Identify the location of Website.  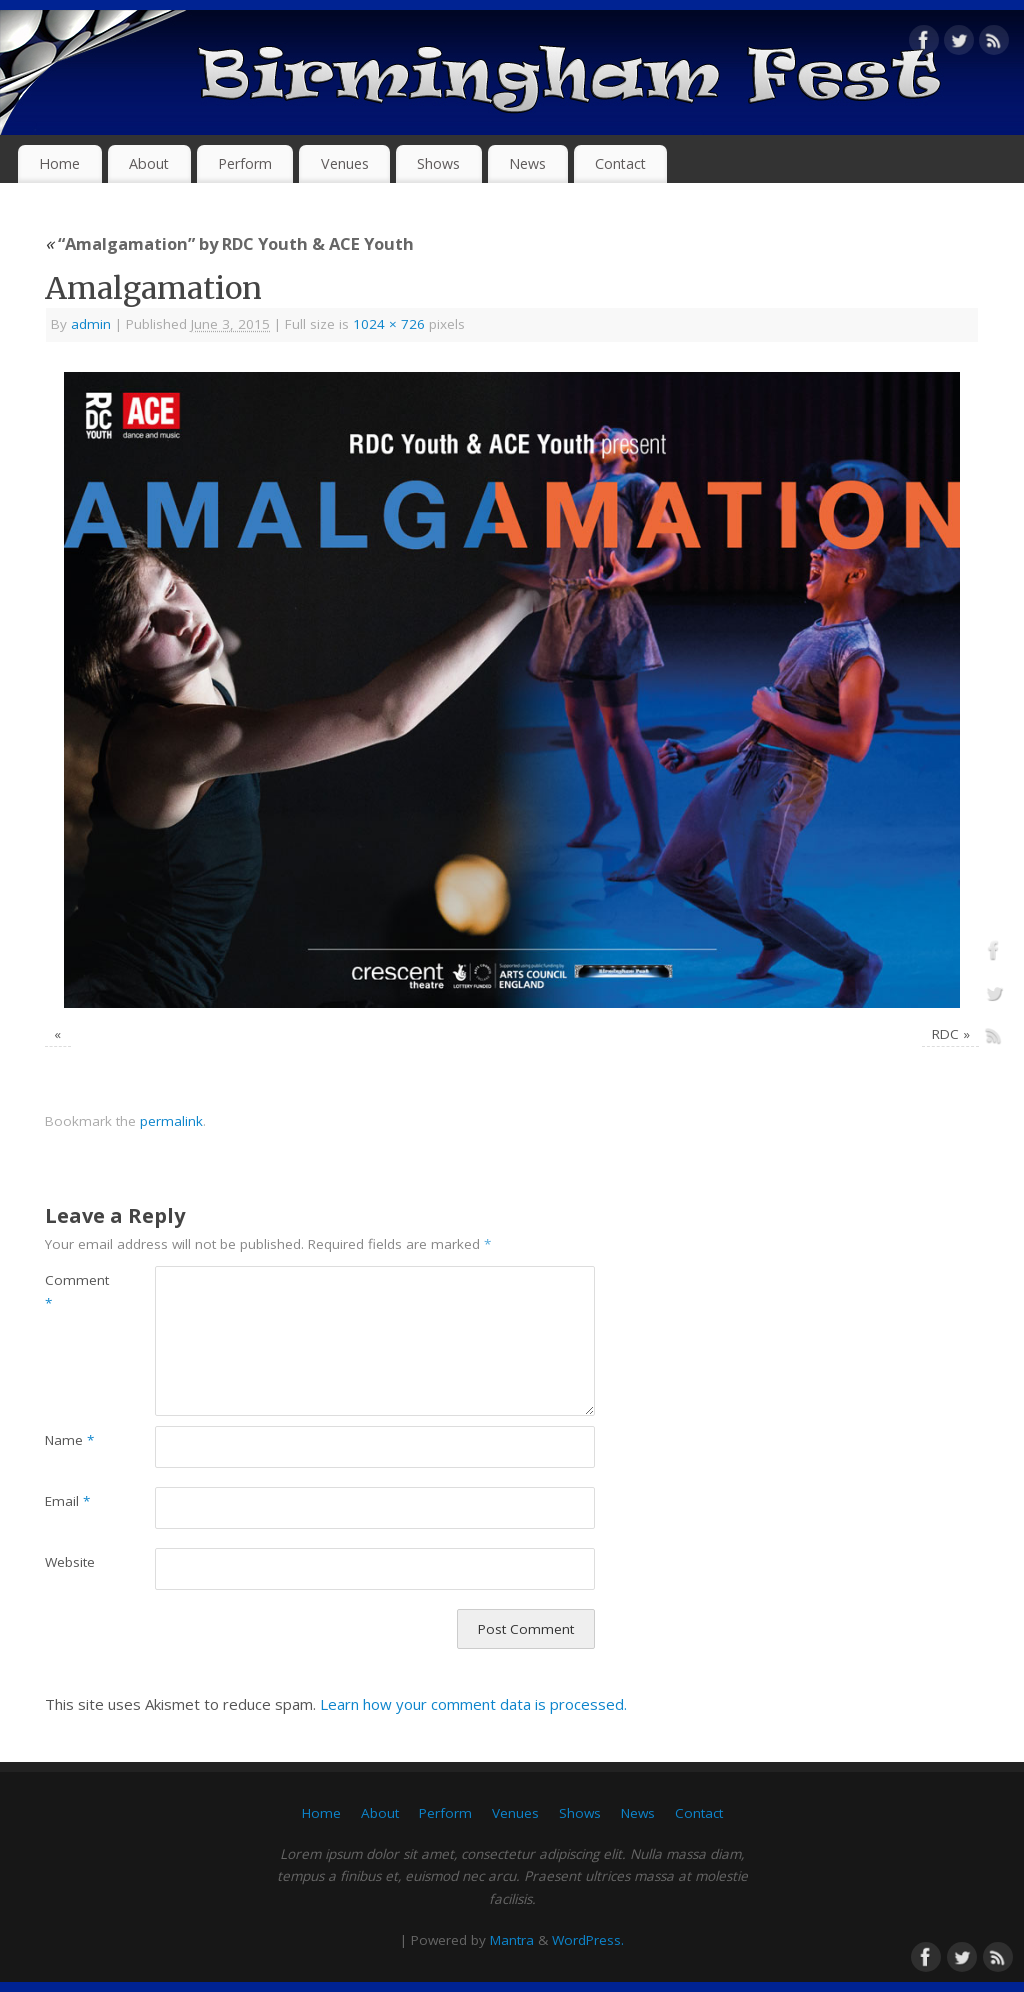
(70, 1562).